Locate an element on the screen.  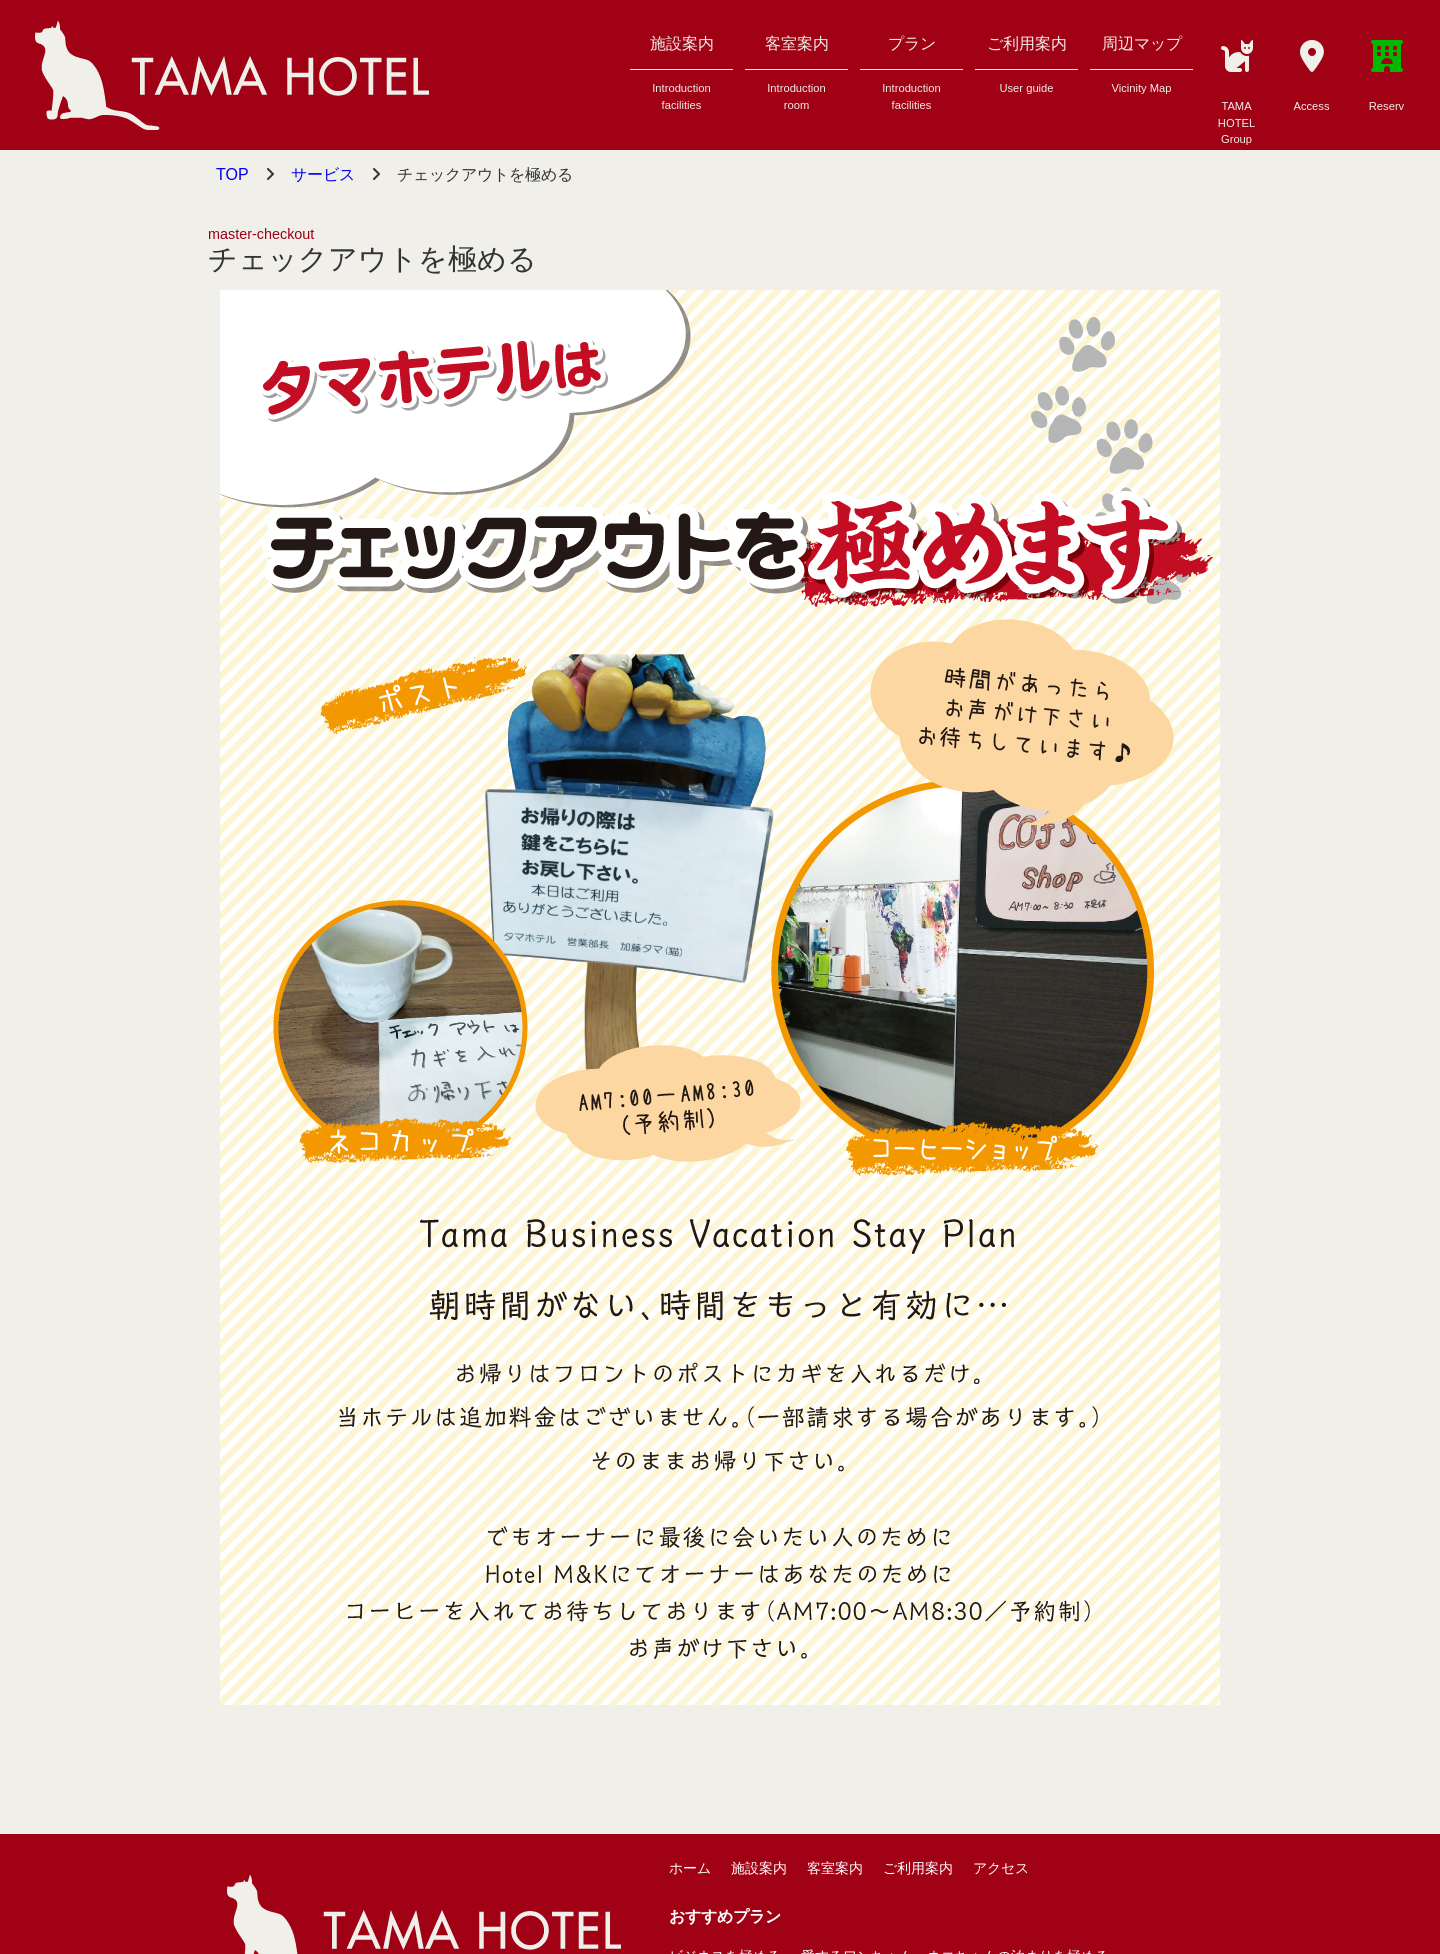
プラン is located at coordinates (912, 79).